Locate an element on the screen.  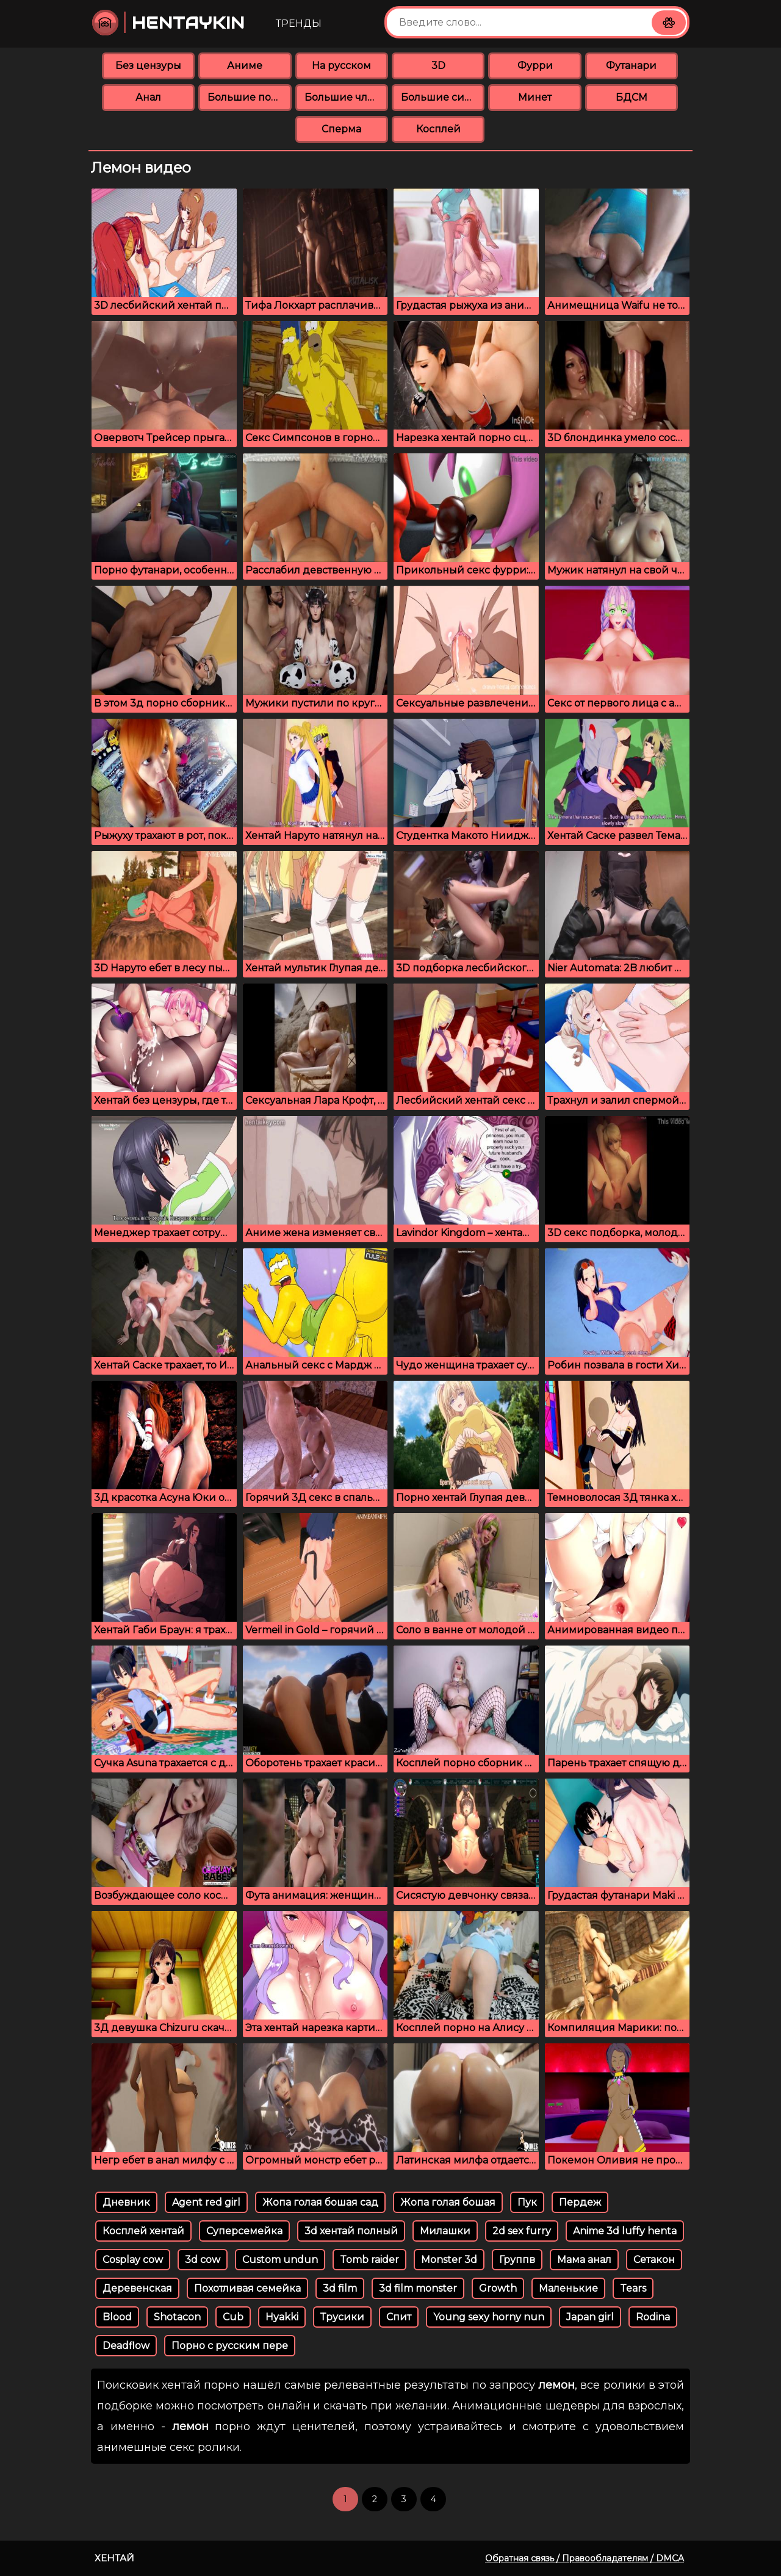
Суперсемейка is located at coordinates (244, 2231).